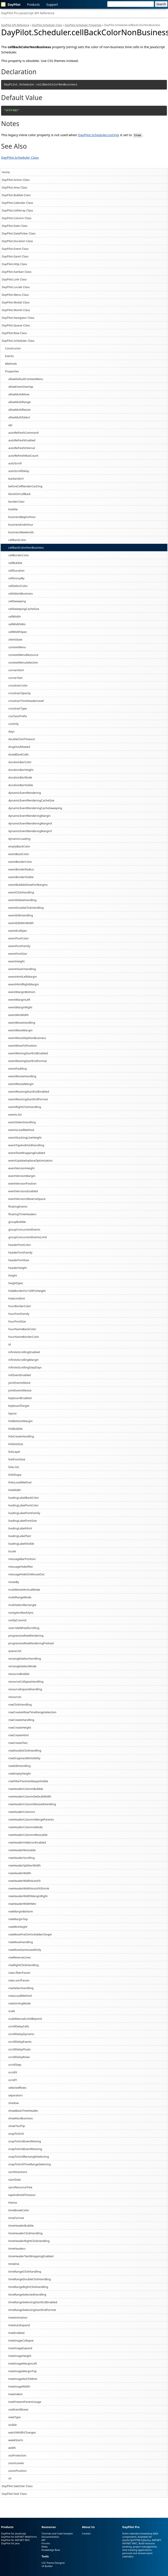  I want to click on syncResourceTree, so click(20, 2187).